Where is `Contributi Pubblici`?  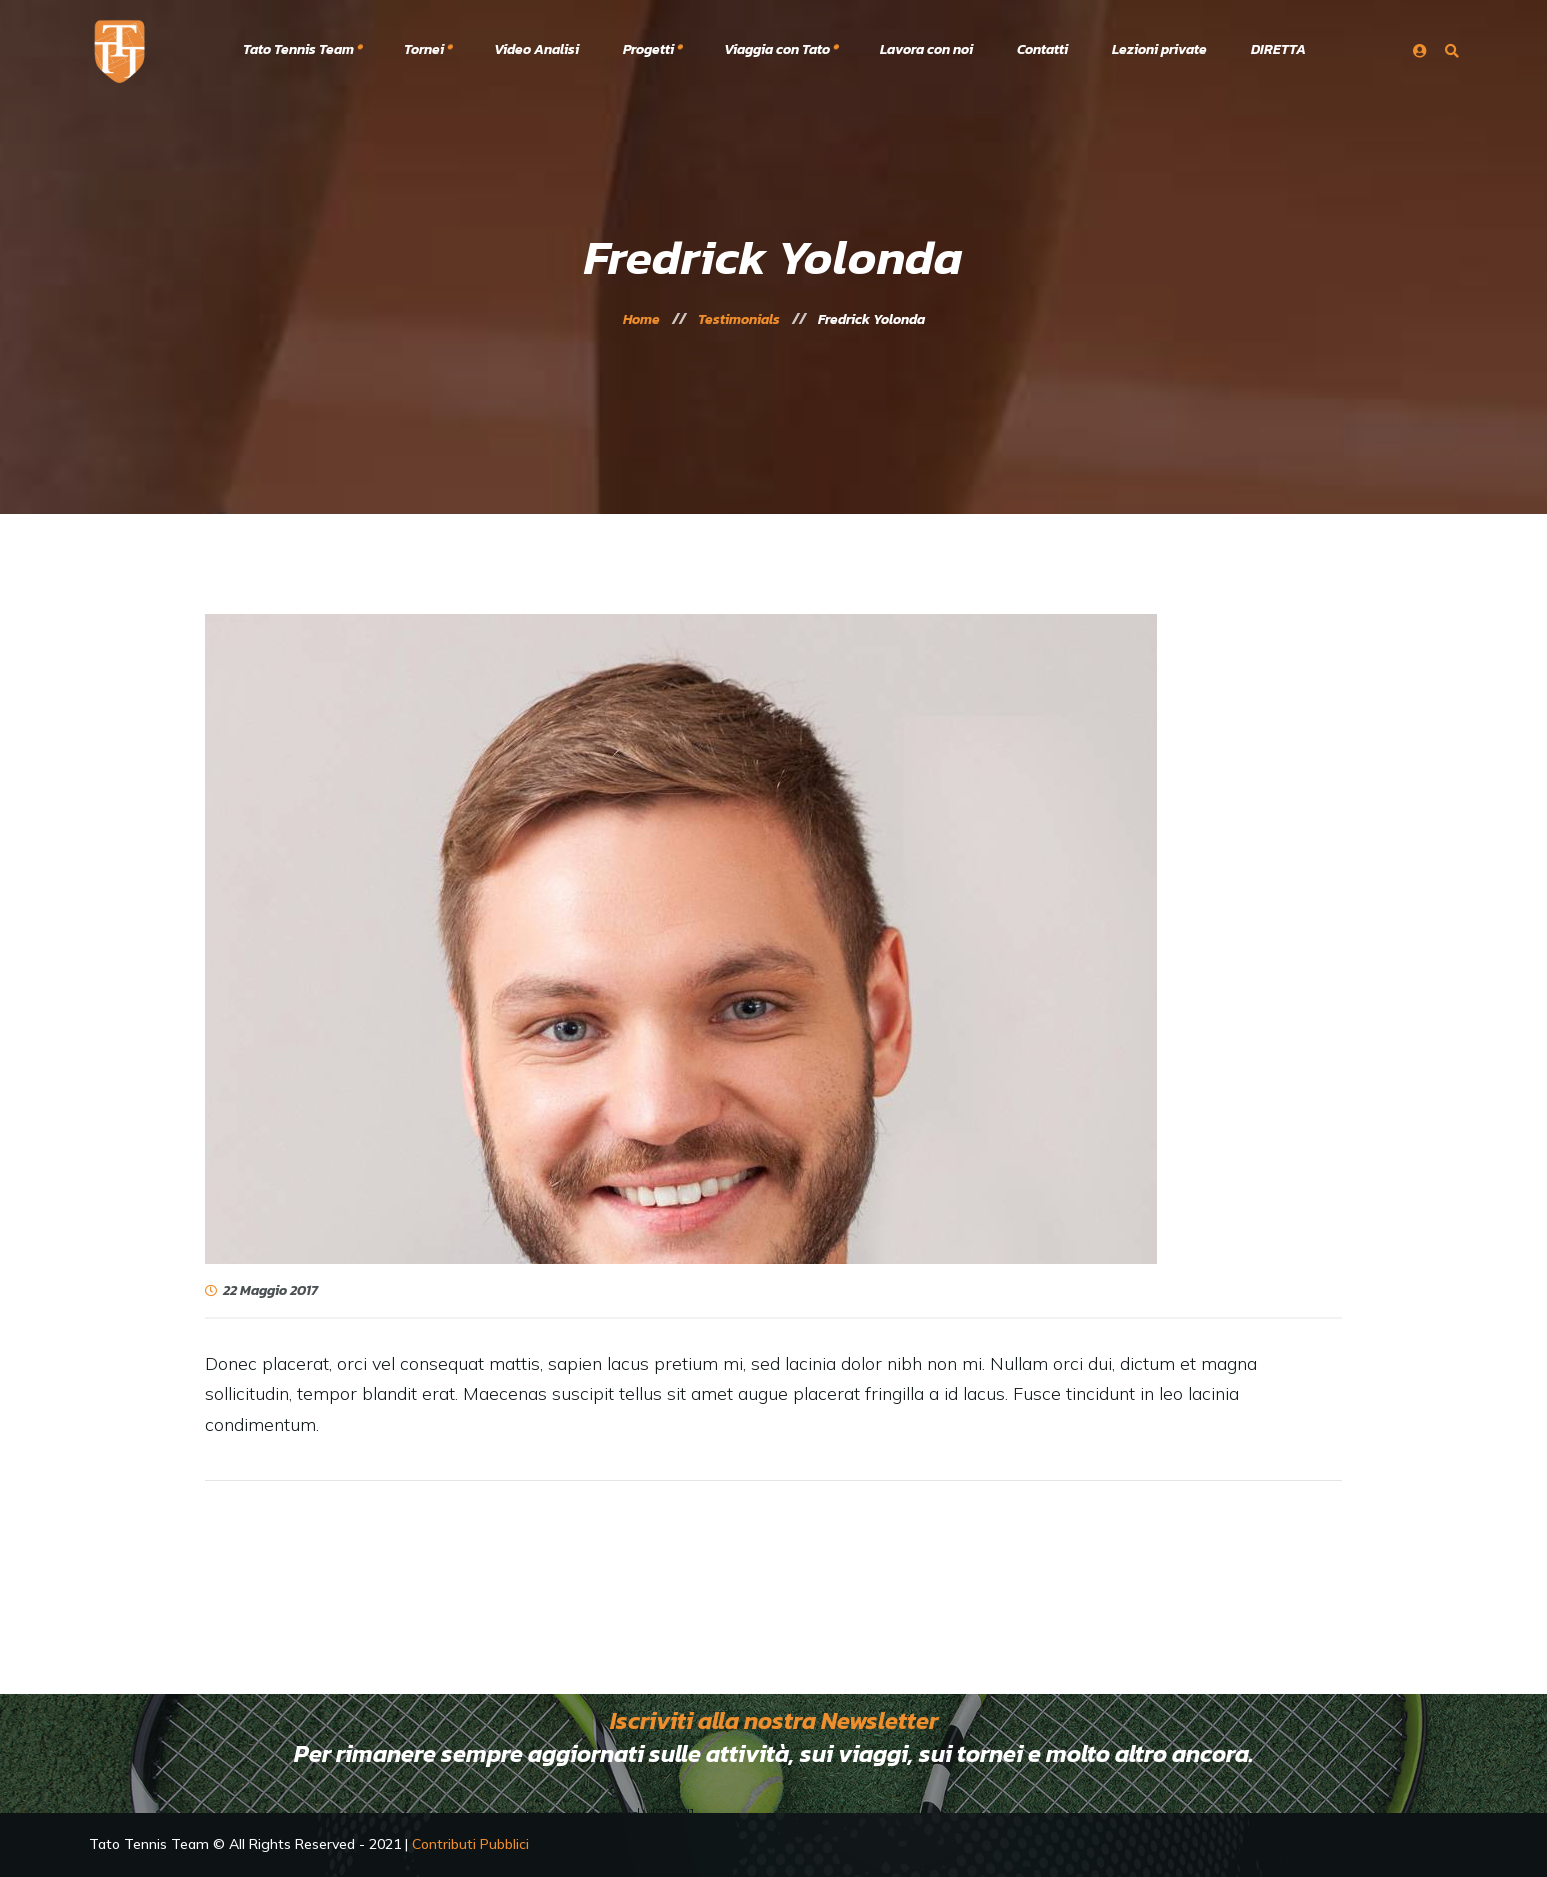
Contributi Pubblici is located at coordinates (470, 1844).